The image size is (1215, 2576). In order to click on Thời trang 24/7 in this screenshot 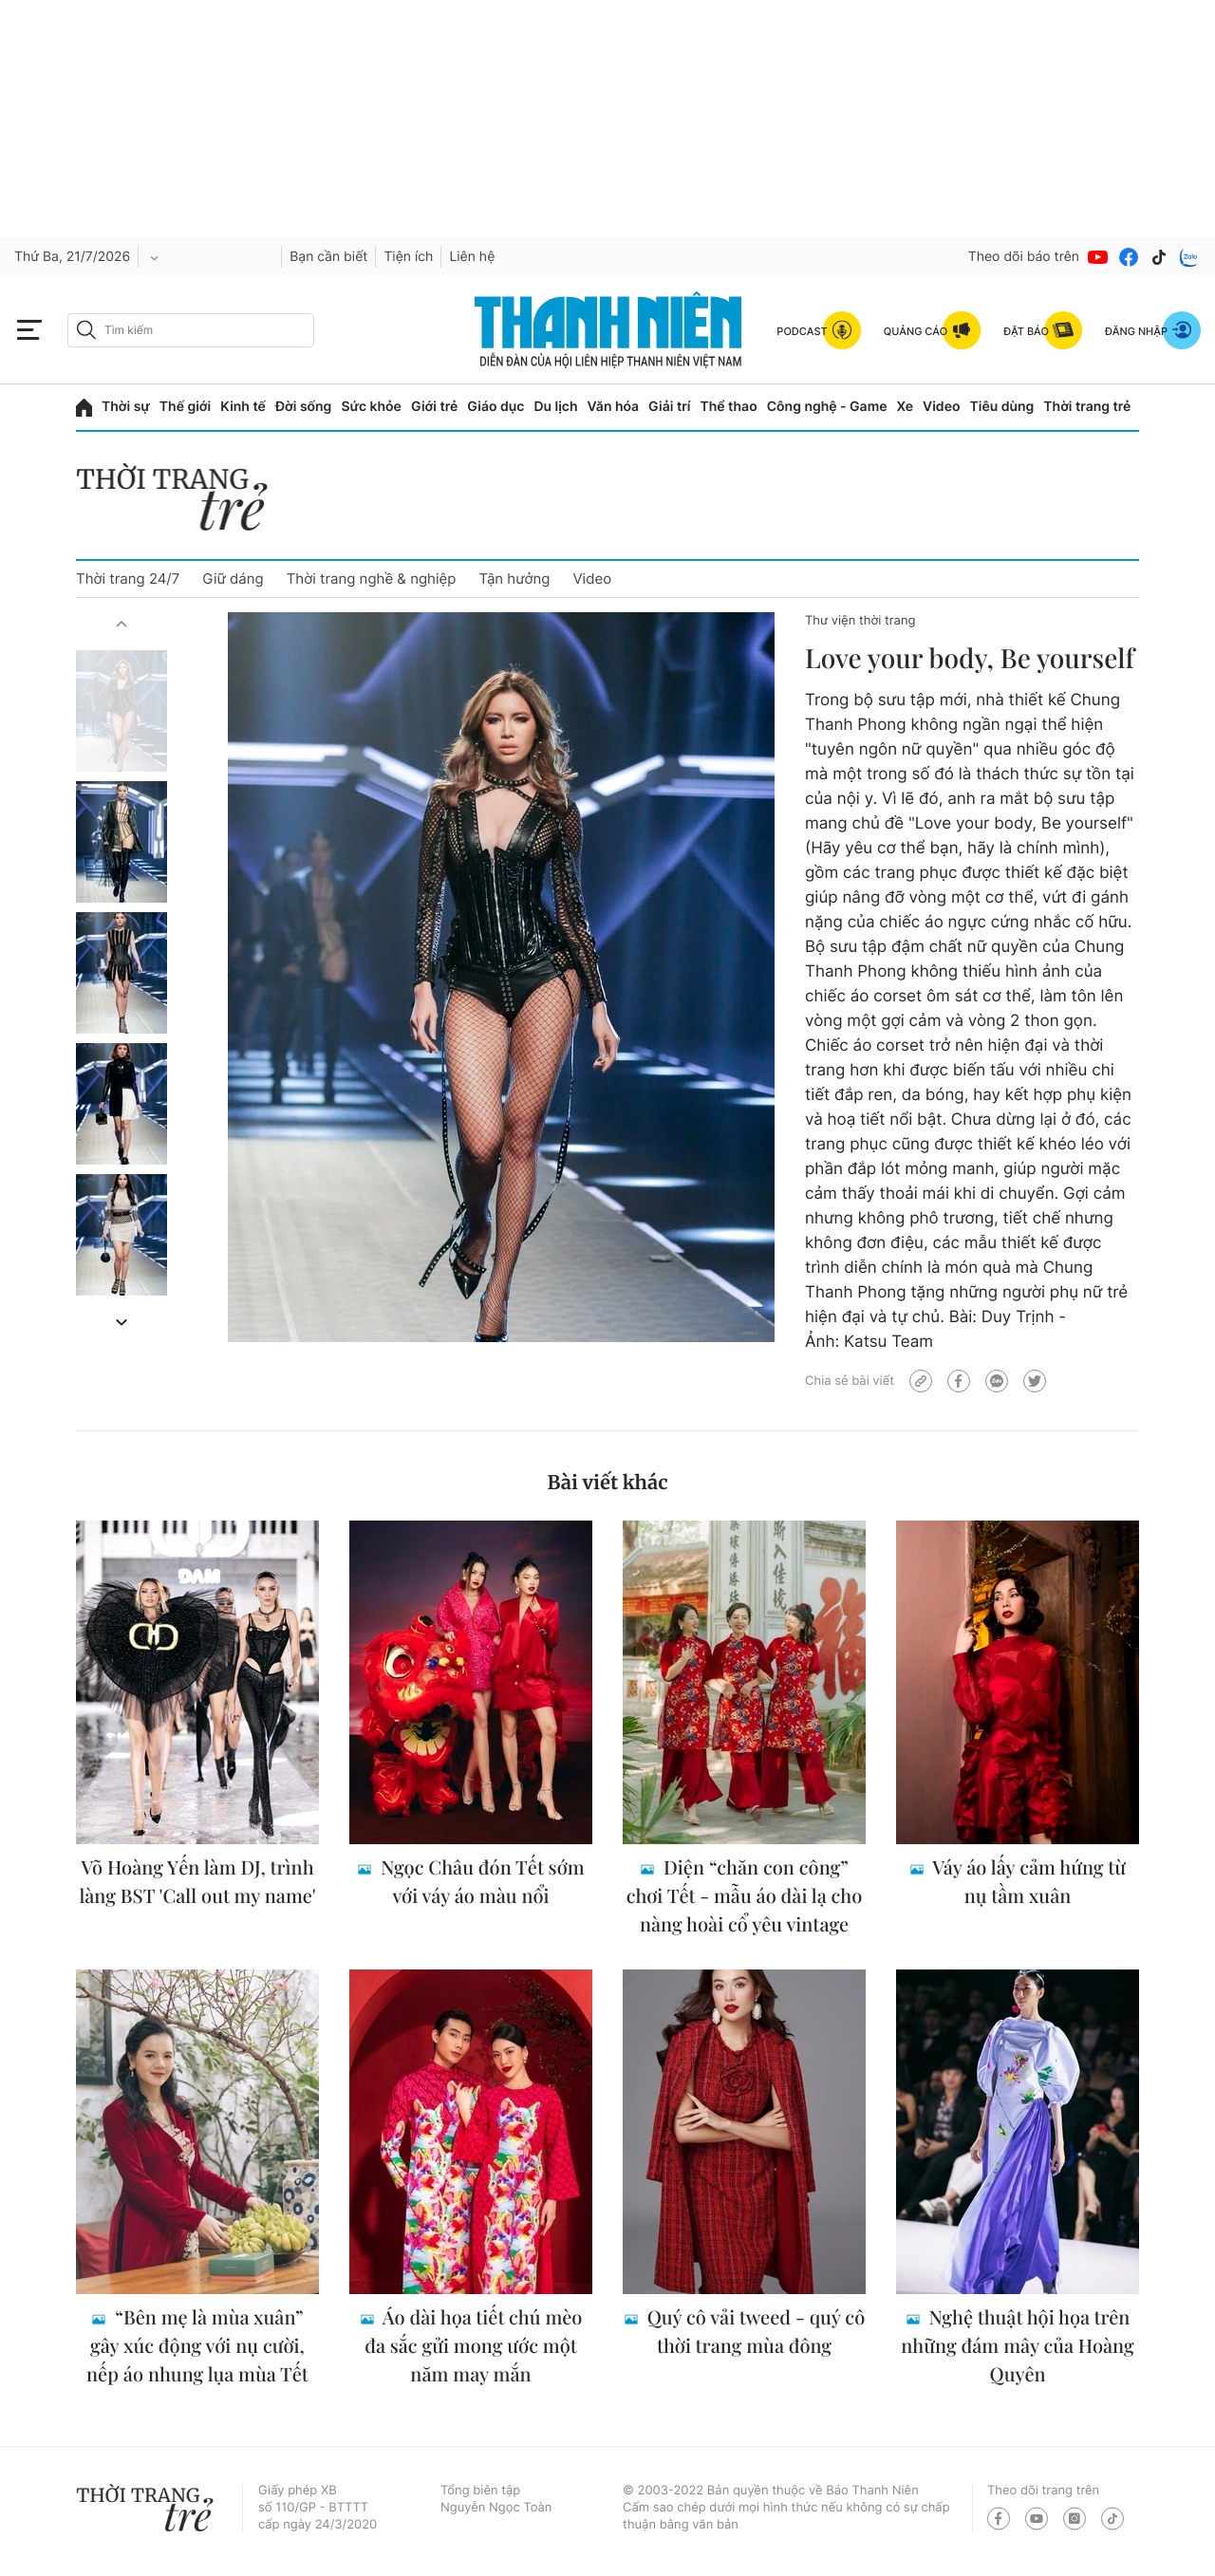, I will do `click(127, 578)`.